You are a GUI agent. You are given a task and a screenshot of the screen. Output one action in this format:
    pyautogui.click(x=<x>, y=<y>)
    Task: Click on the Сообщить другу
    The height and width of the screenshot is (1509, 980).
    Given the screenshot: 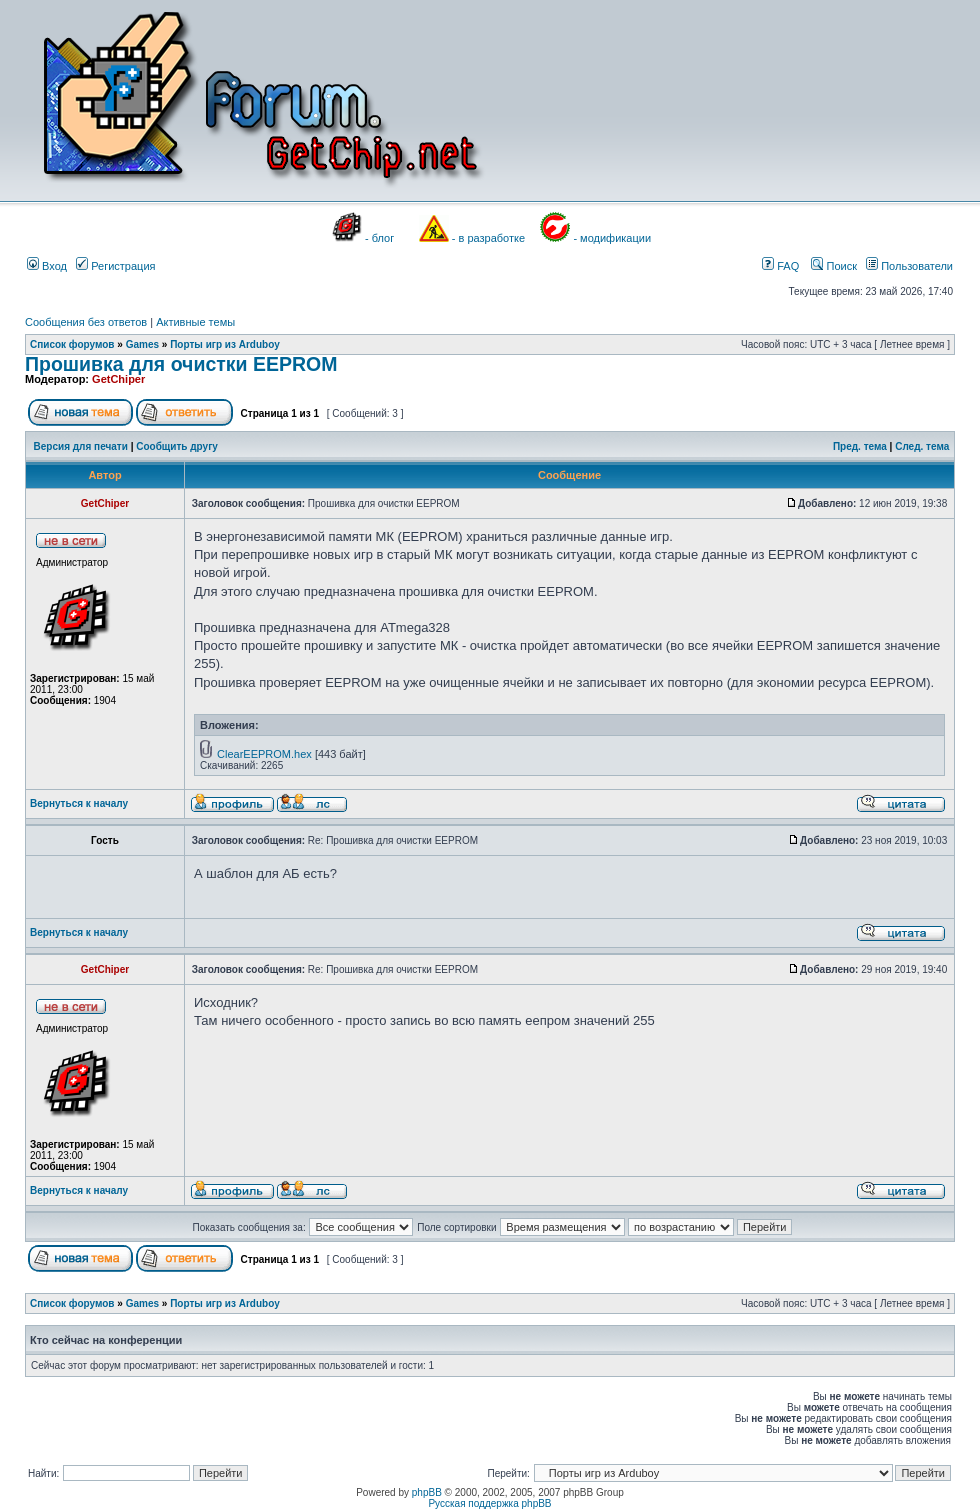 What is the action you would take?
    pyautogui.click(x=177, y=446)
    